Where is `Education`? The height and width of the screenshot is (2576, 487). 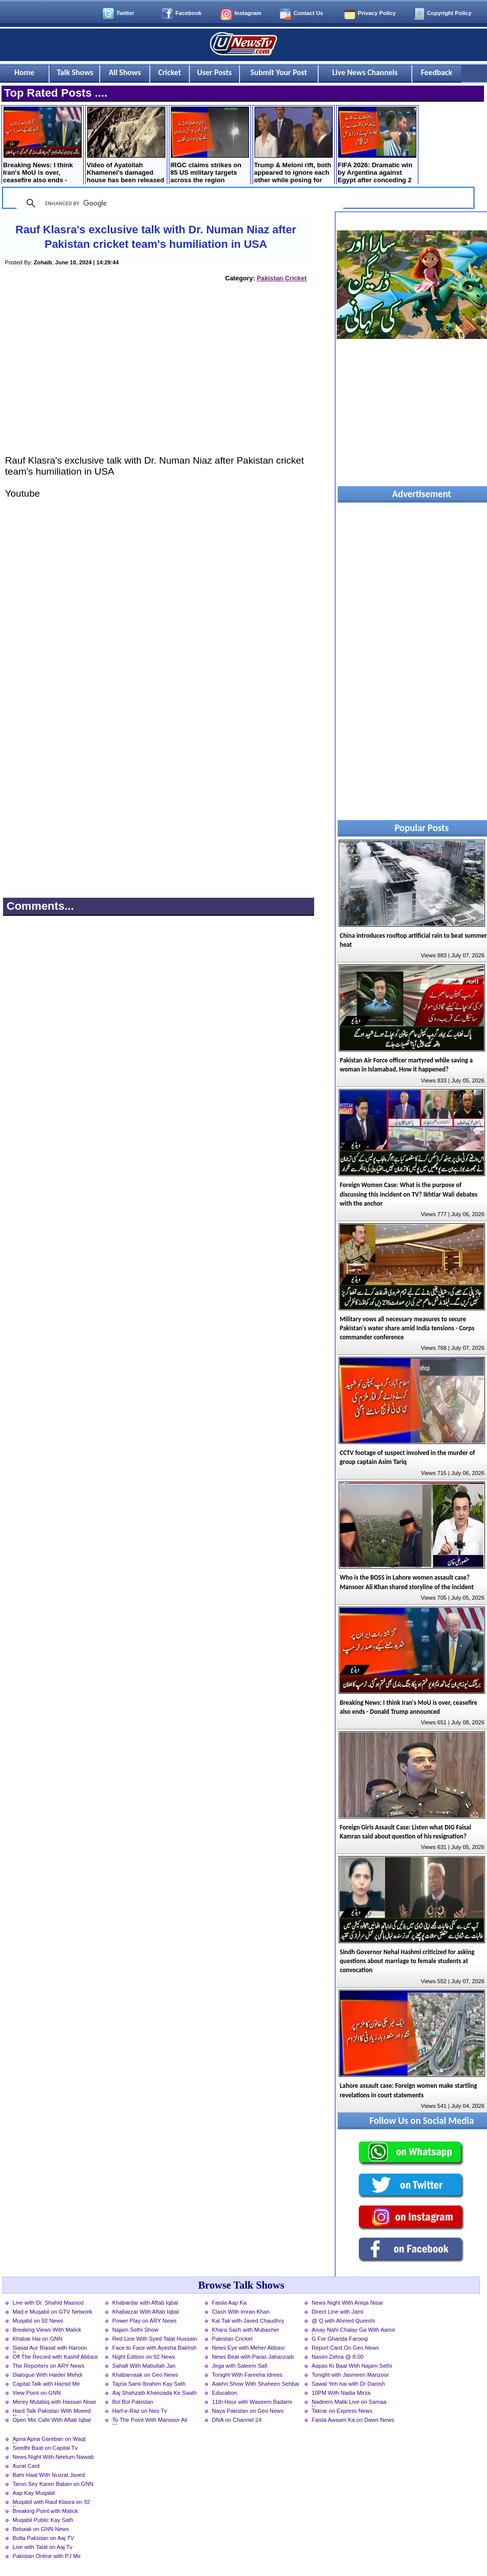 Education is located at coordinates (224, 2393).